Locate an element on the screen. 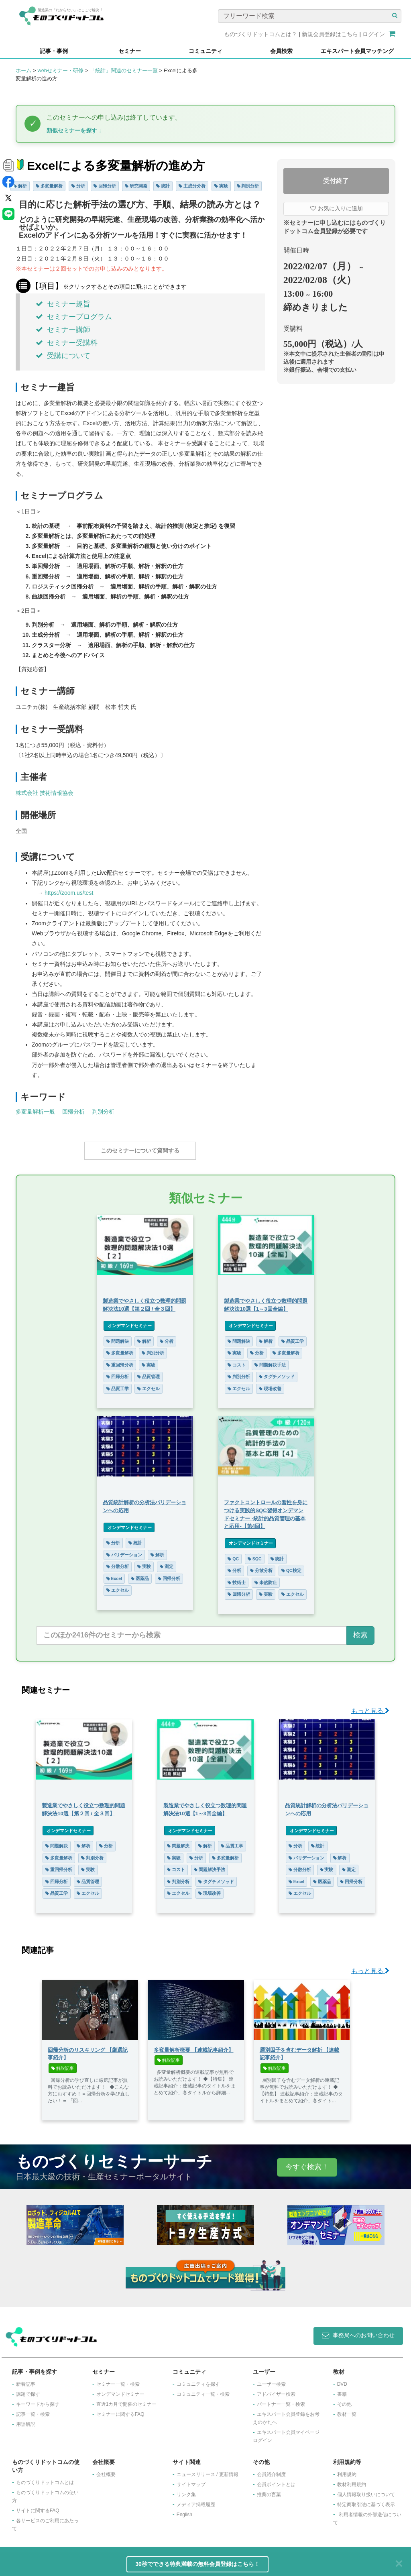  多変量解析 is located at coordinates (49, 185).